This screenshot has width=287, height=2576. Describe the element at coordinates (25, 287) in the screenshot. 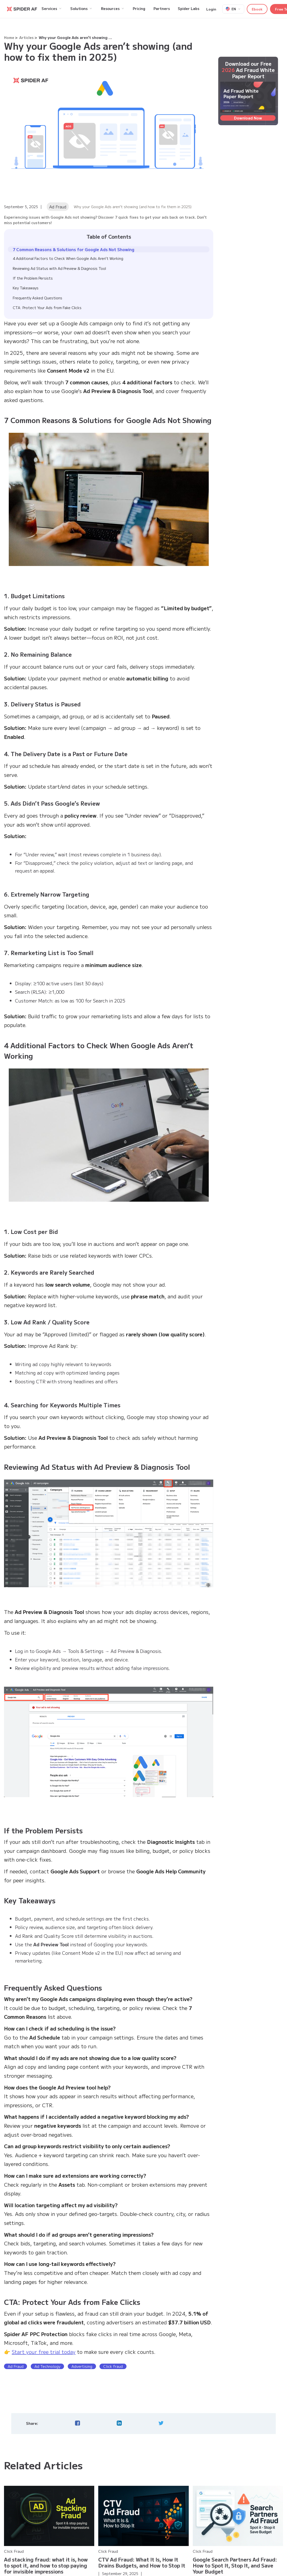

I see `Key Takeaways` at that location.